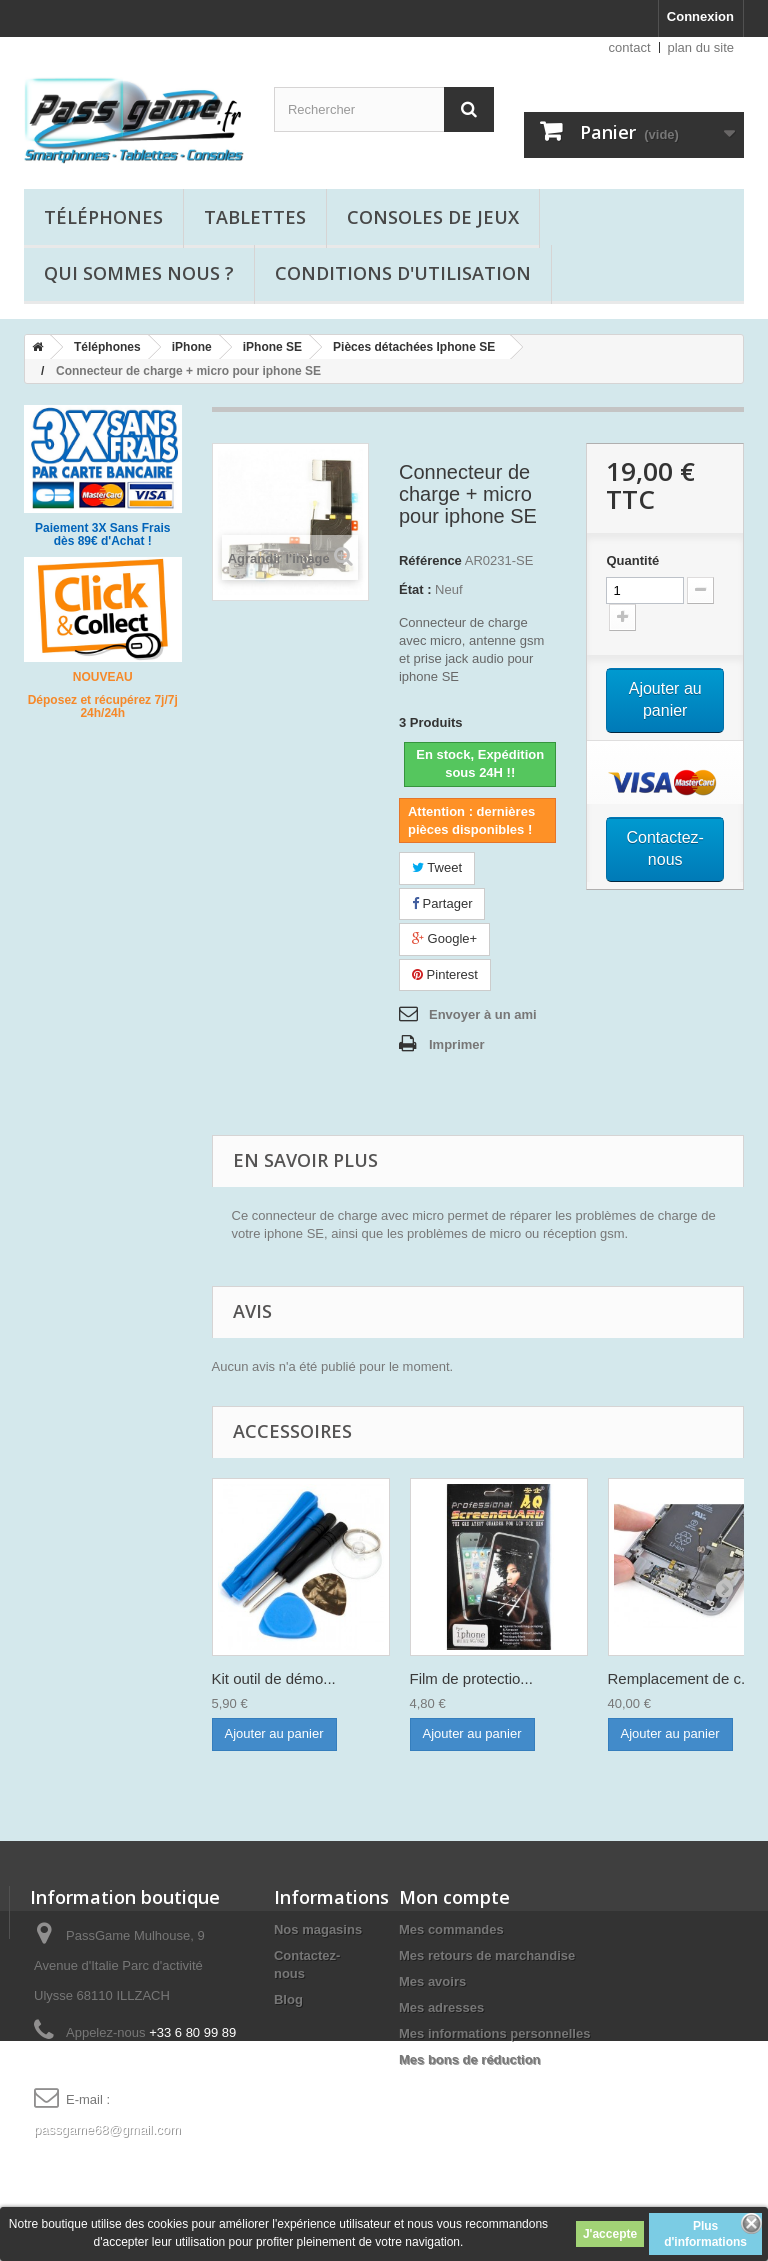 Image resolution: width=768 pixels, height=2261 pixels. What do you see at coordinates (255, 217) in the screenshot?
I see `Tablettes` at bounding box center [255, 217].